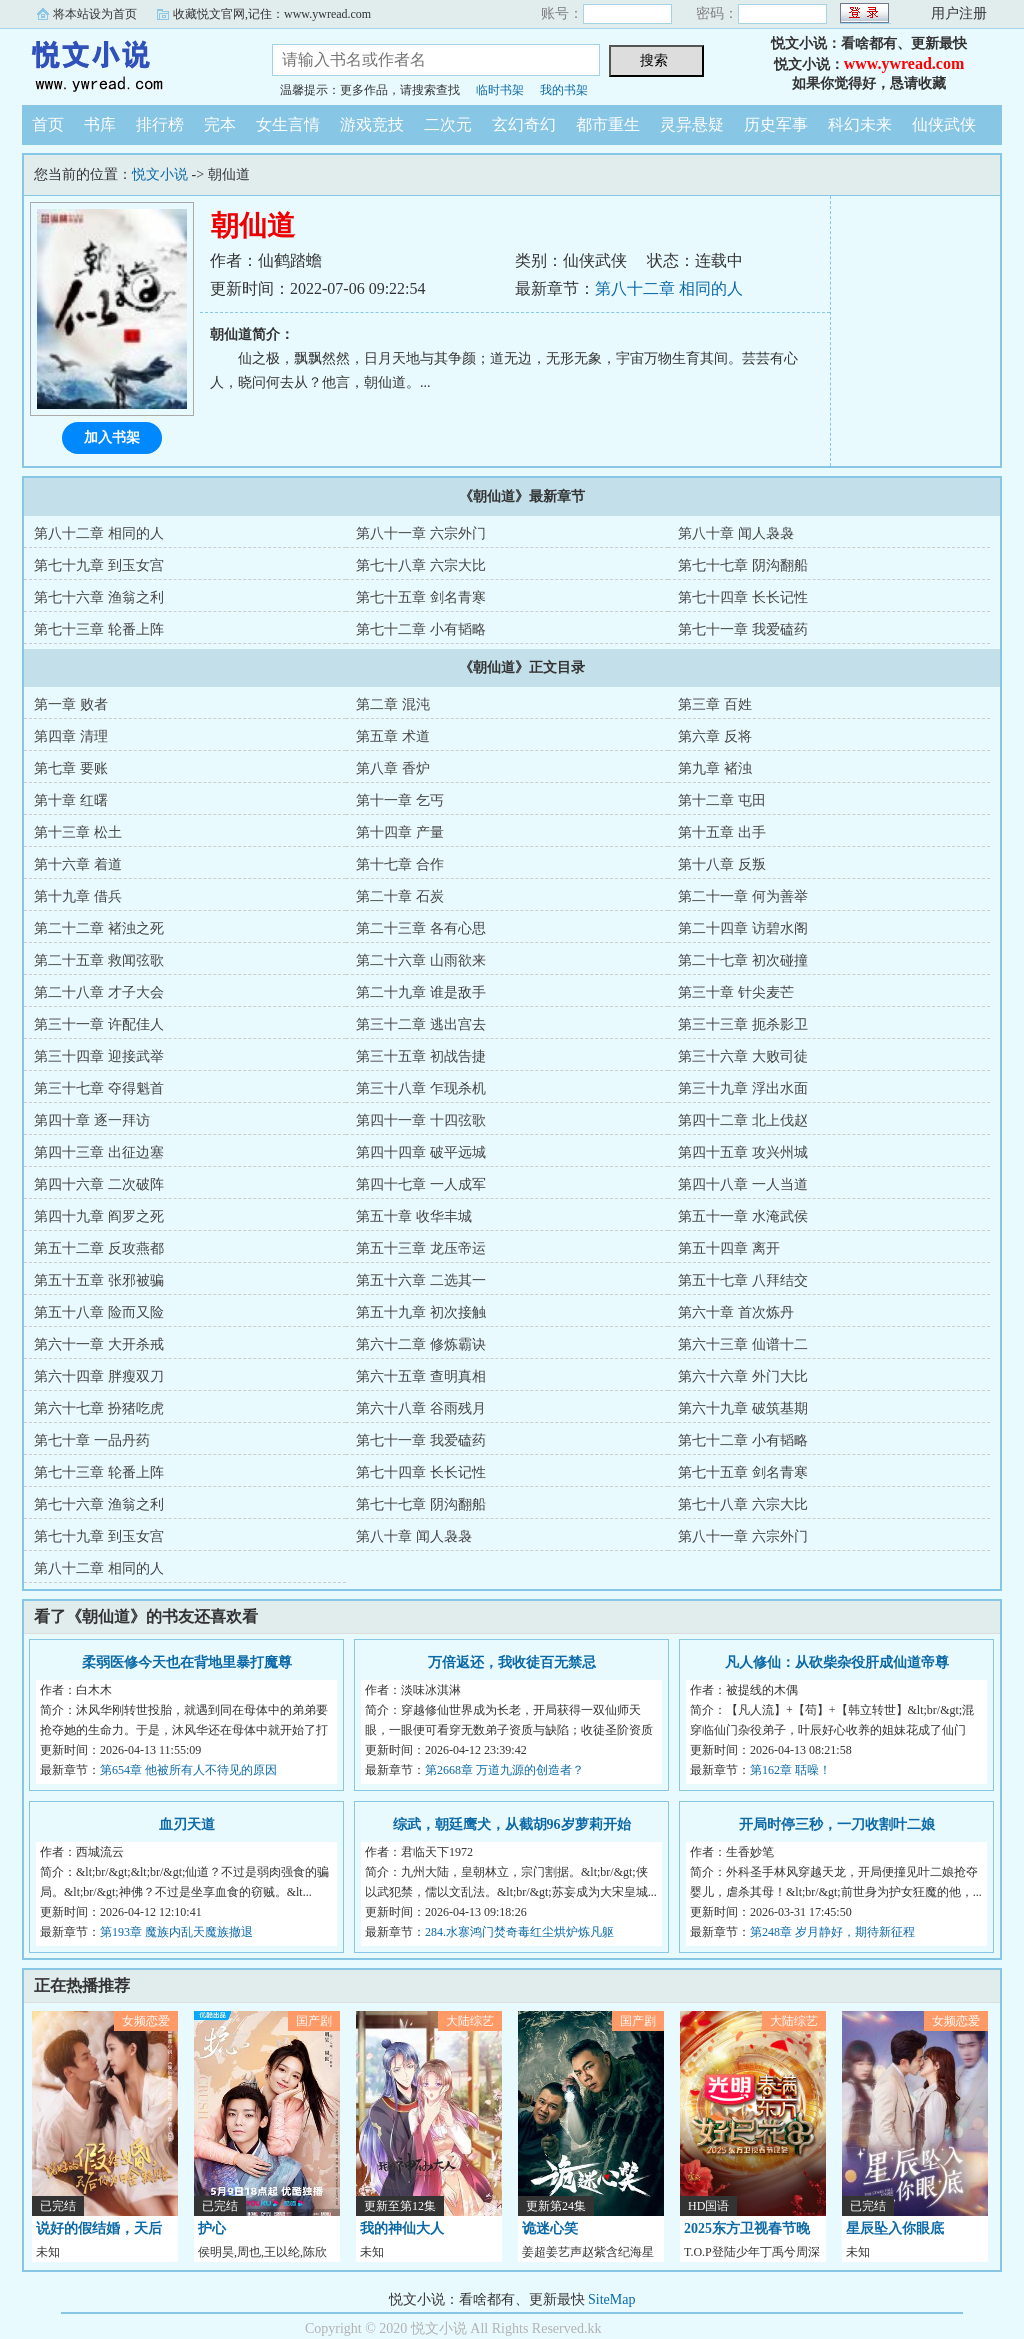 The image size is (1024, 2339). What do you see at coordinates (837, 1824) in the screenshot?
I see `开局时停三秒，一刀收割叶二娘` at bounding box center [837, 1824].